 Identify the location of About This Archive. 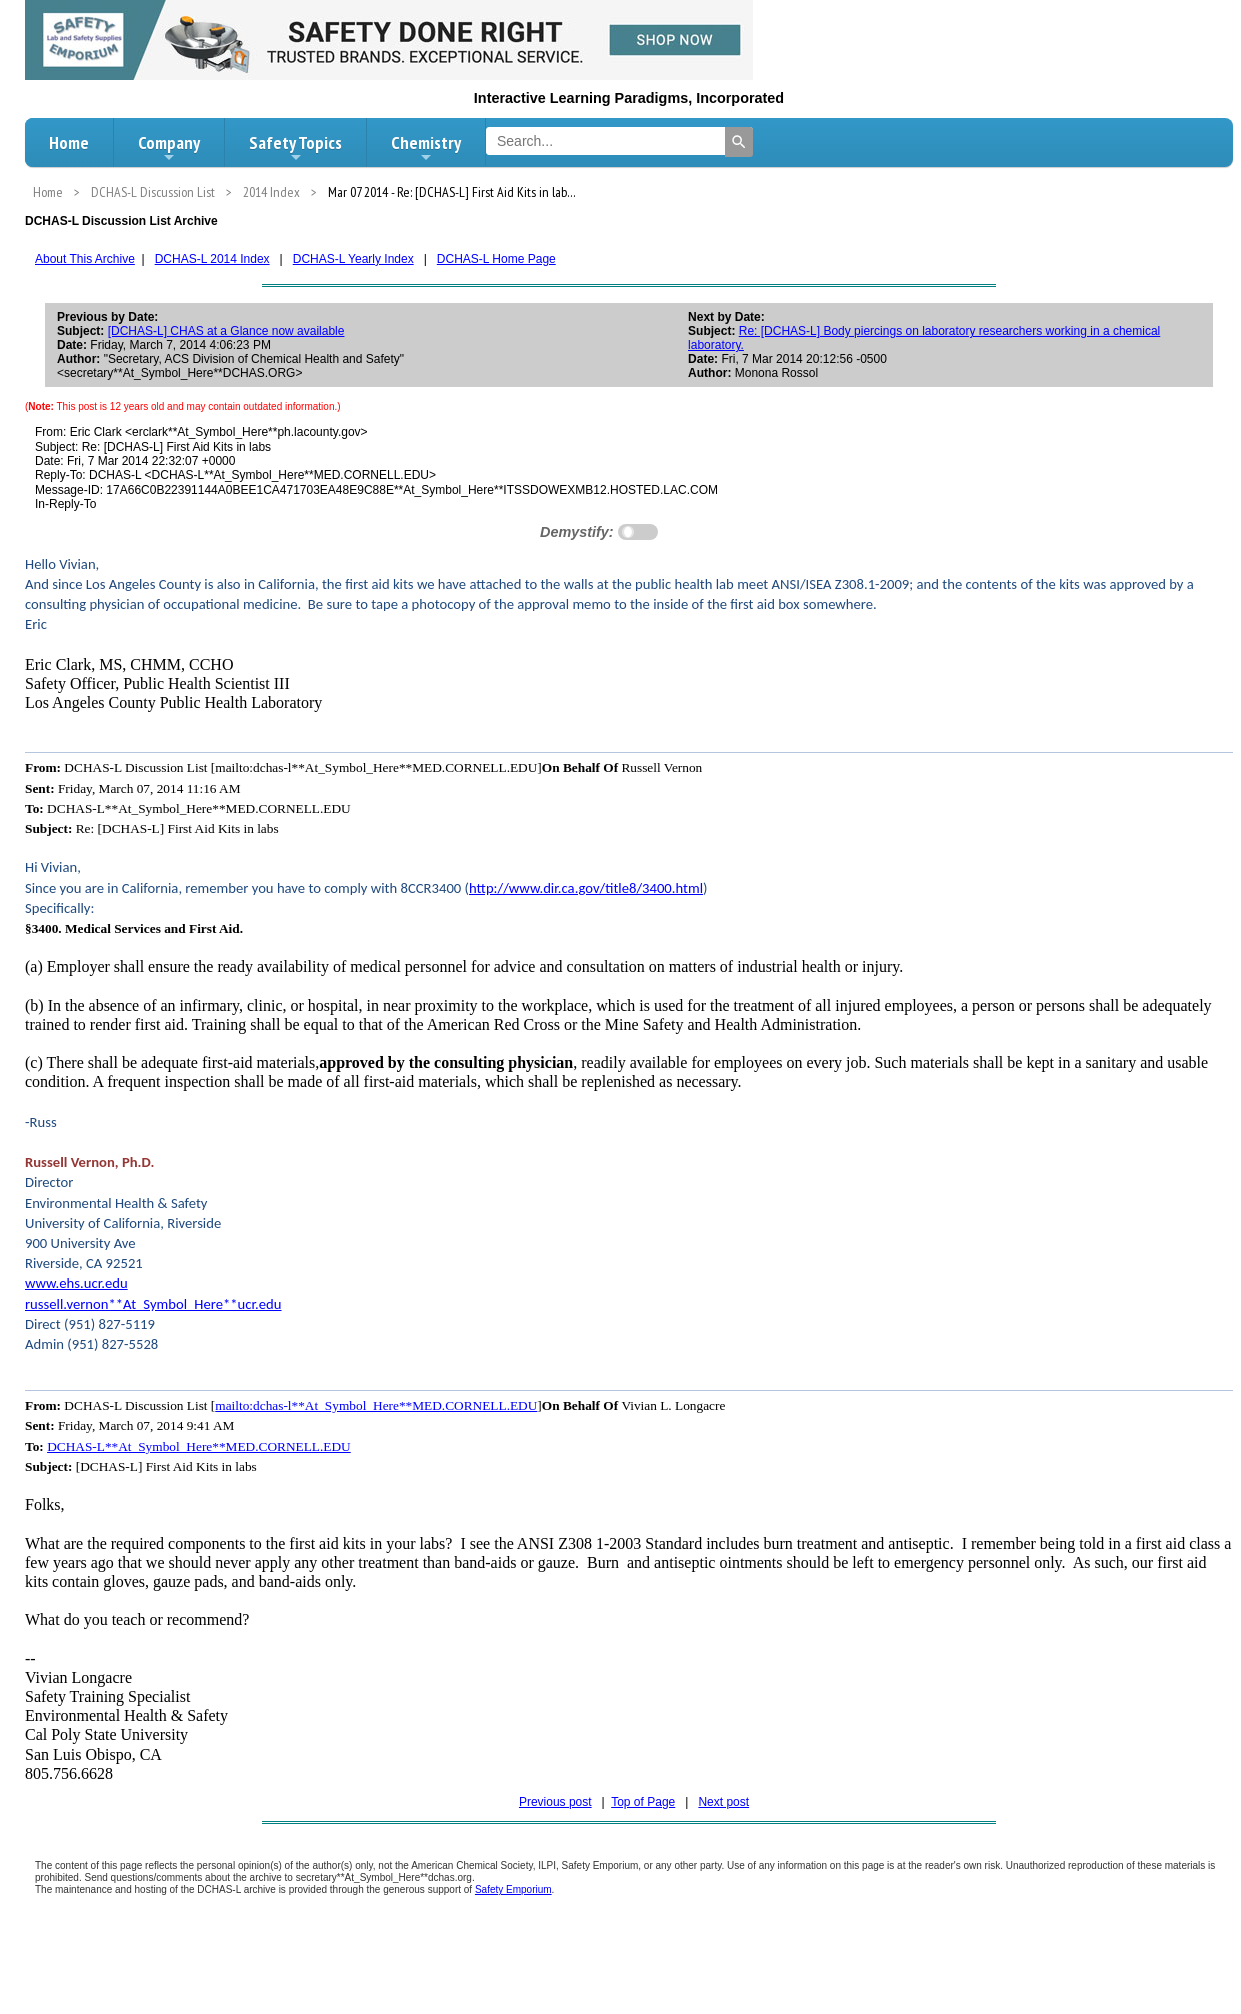
(85, 259).